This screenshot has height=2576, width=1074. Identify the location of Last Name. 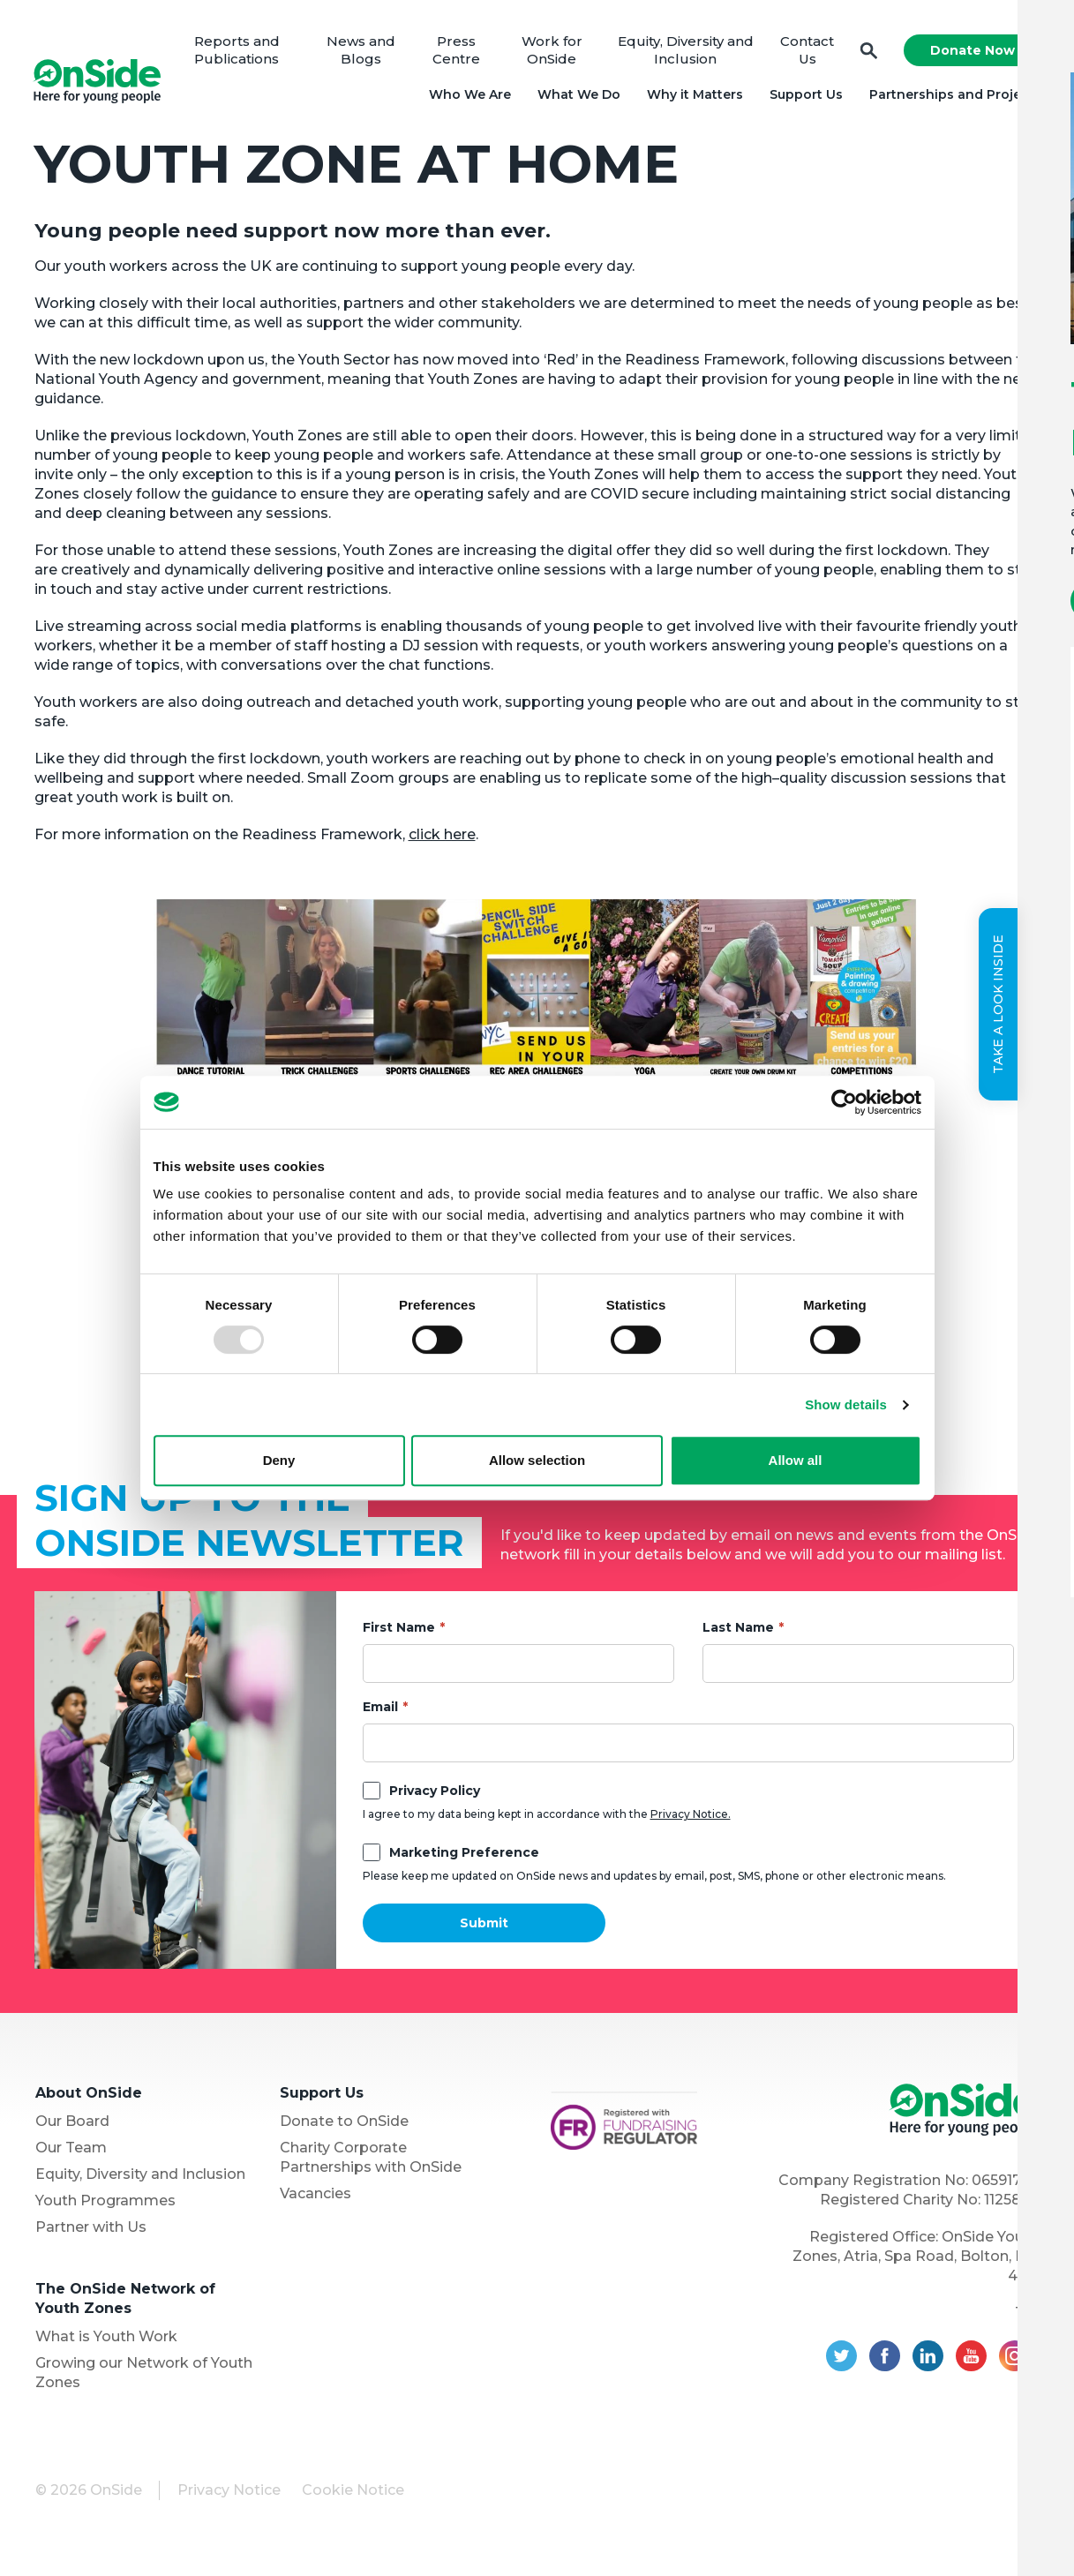
(738, 1633).